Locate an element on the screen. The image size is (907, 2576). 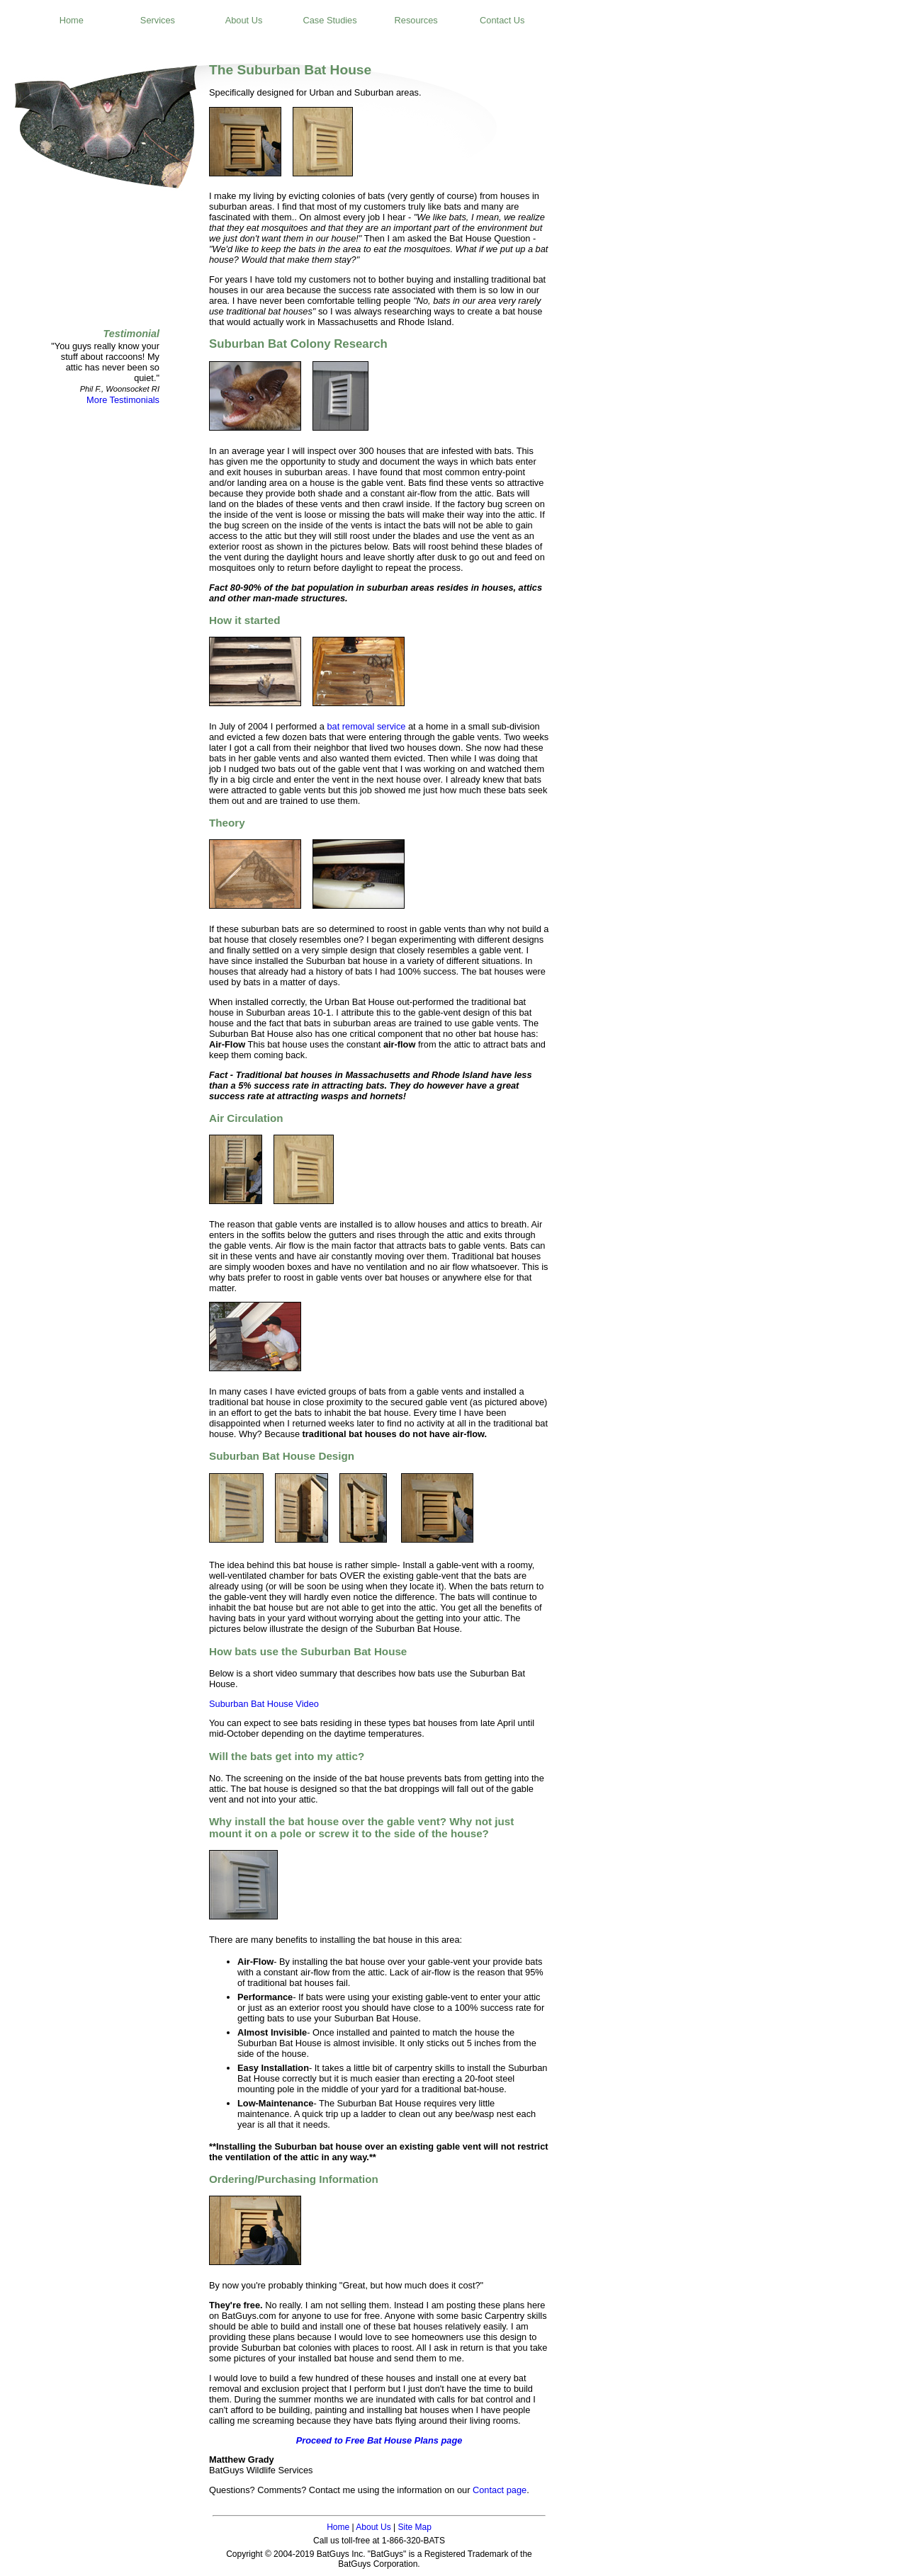
bat removal service is located at coordinates (366, 726).